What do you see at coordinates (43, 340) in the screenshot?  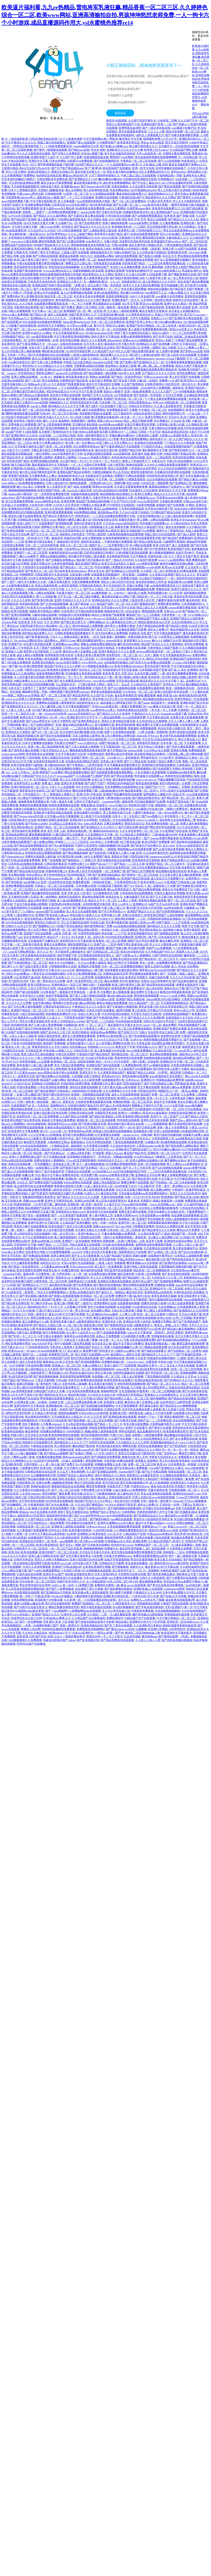 I see `古阿扎色哟哟哟哟一起草` at bounding box center [43, 340].